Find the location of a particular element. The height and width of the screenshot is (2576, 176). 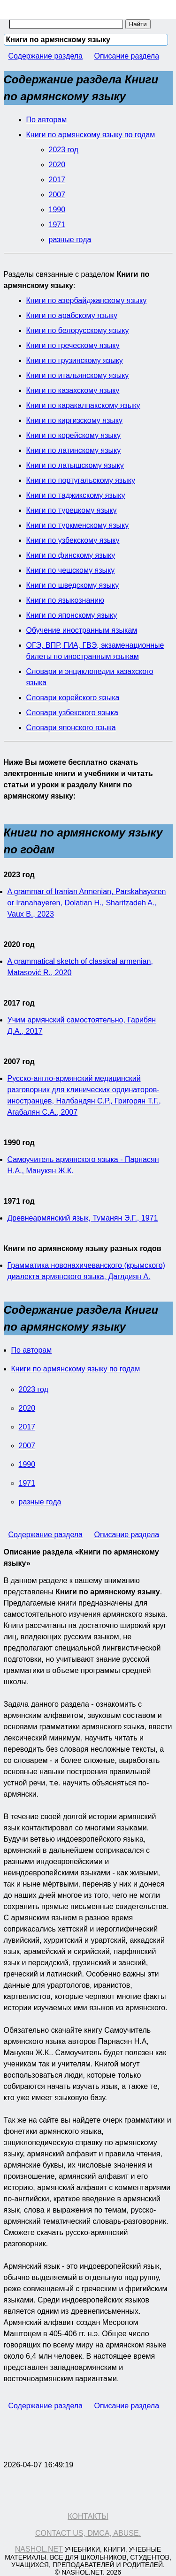

Обучение иностранным языкам is located at coordinates (82, 630).